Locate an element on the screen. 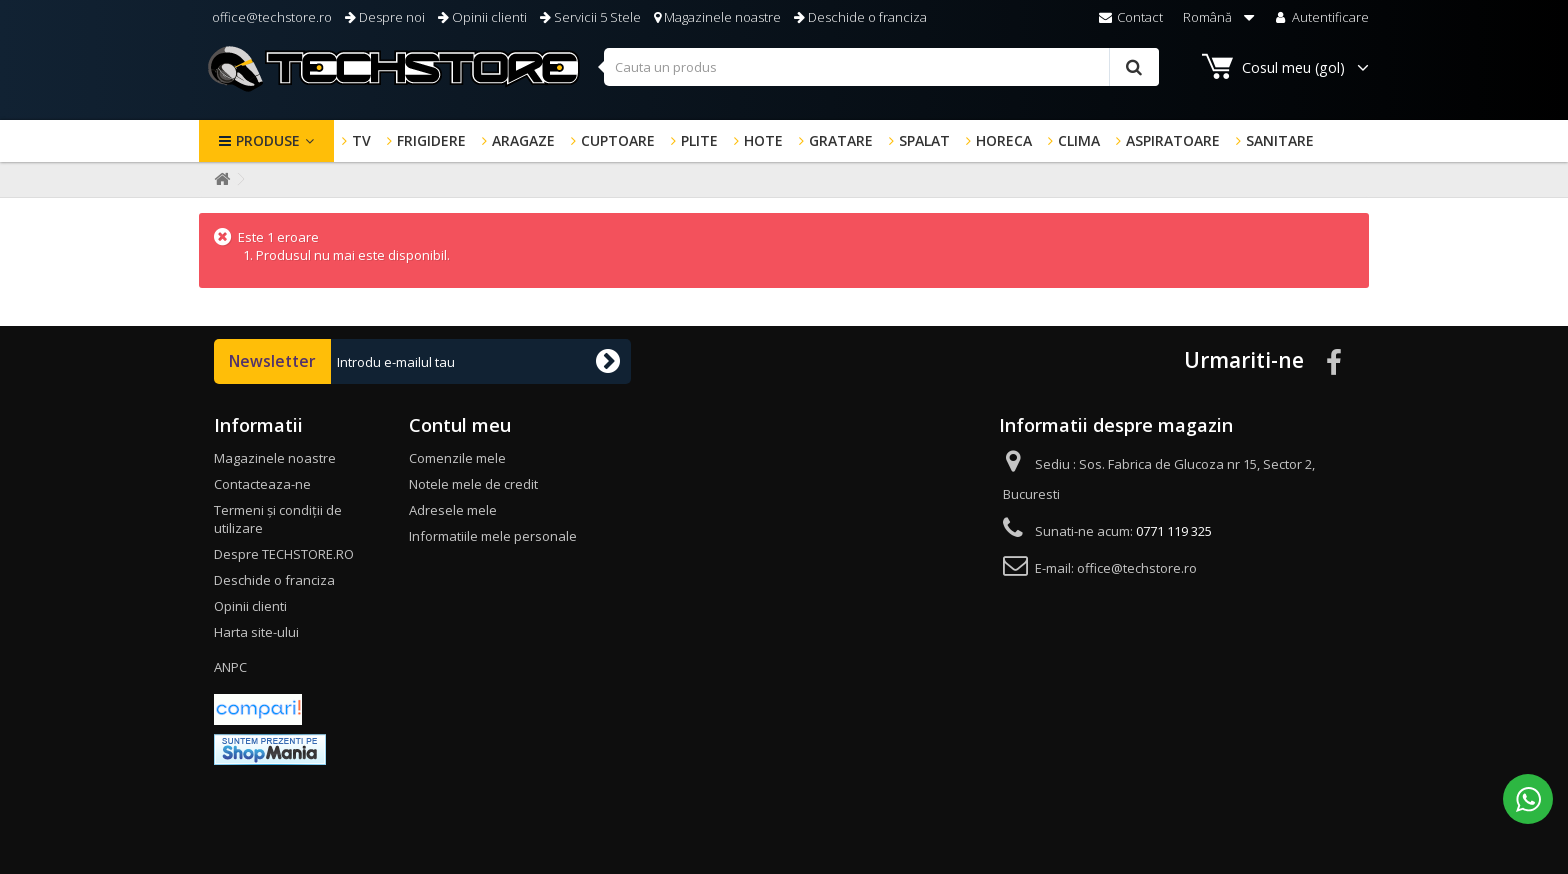 The width and height of the screenshot is (1568, 874). CLIMA is located at coordinates (1079, 140).